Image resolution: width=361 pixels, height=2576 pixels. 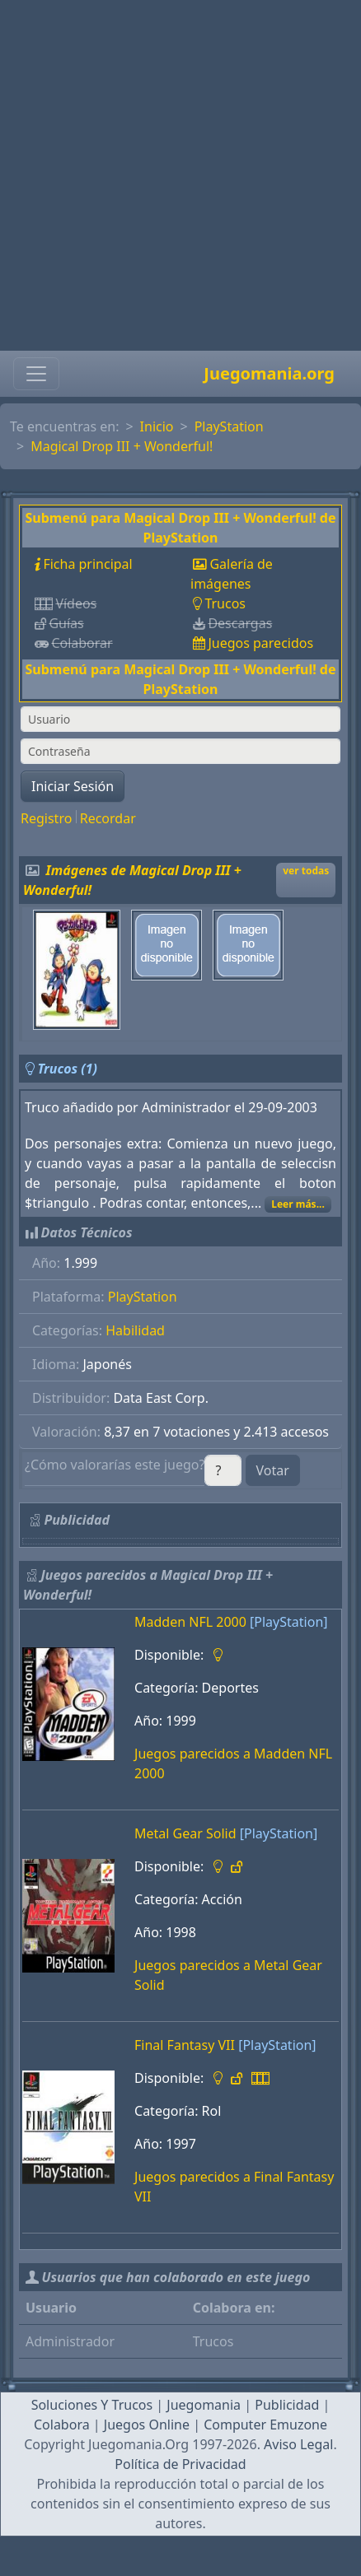 I want to click on [PlayStation], so click(x=288, y=1622).